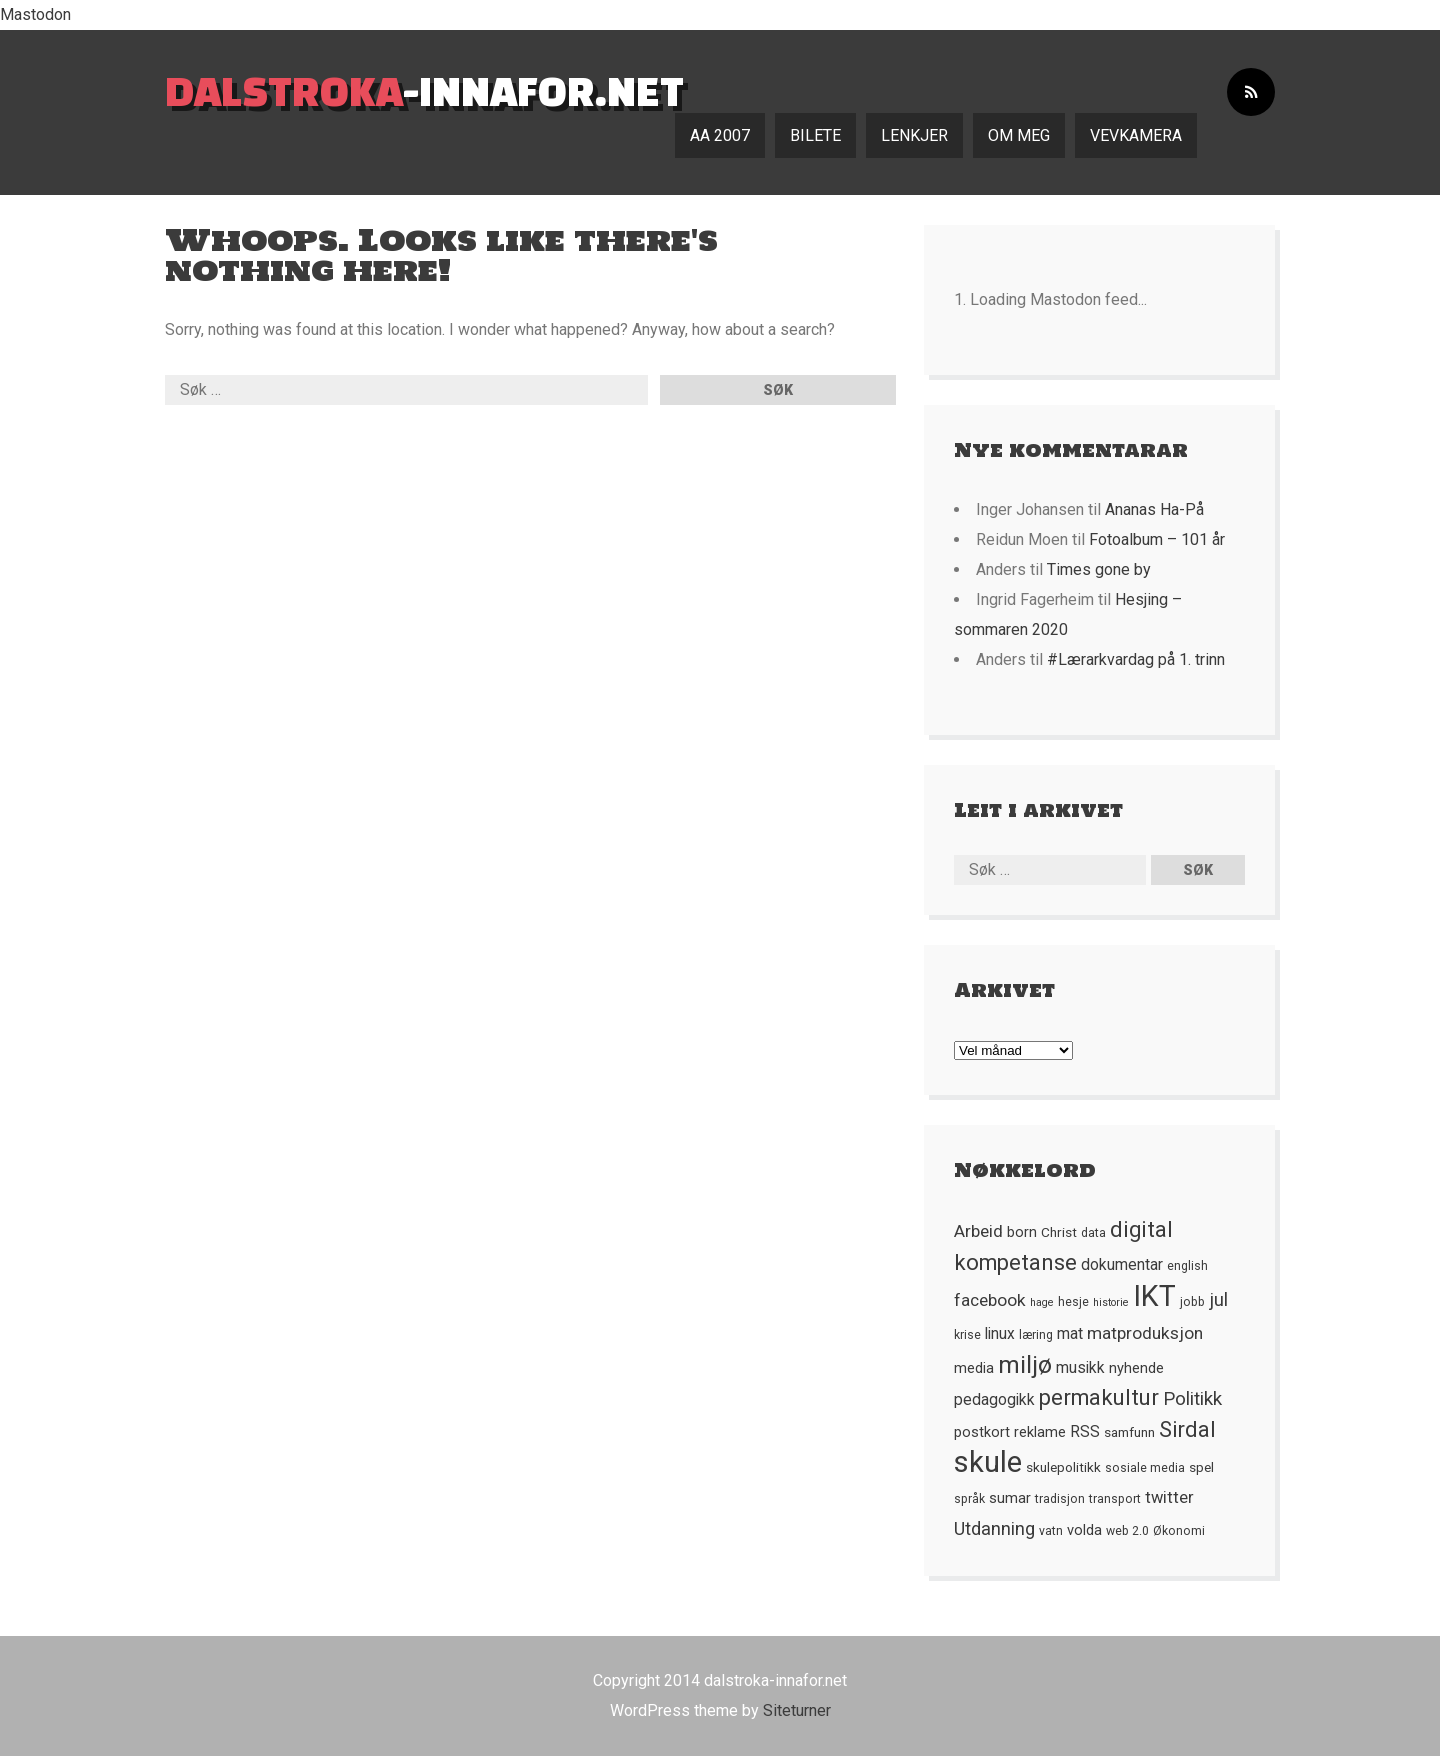  Describe the element at coordinates (1042, 1302) in the screenshot. I see `hage [hage (4 element)]` at that location.